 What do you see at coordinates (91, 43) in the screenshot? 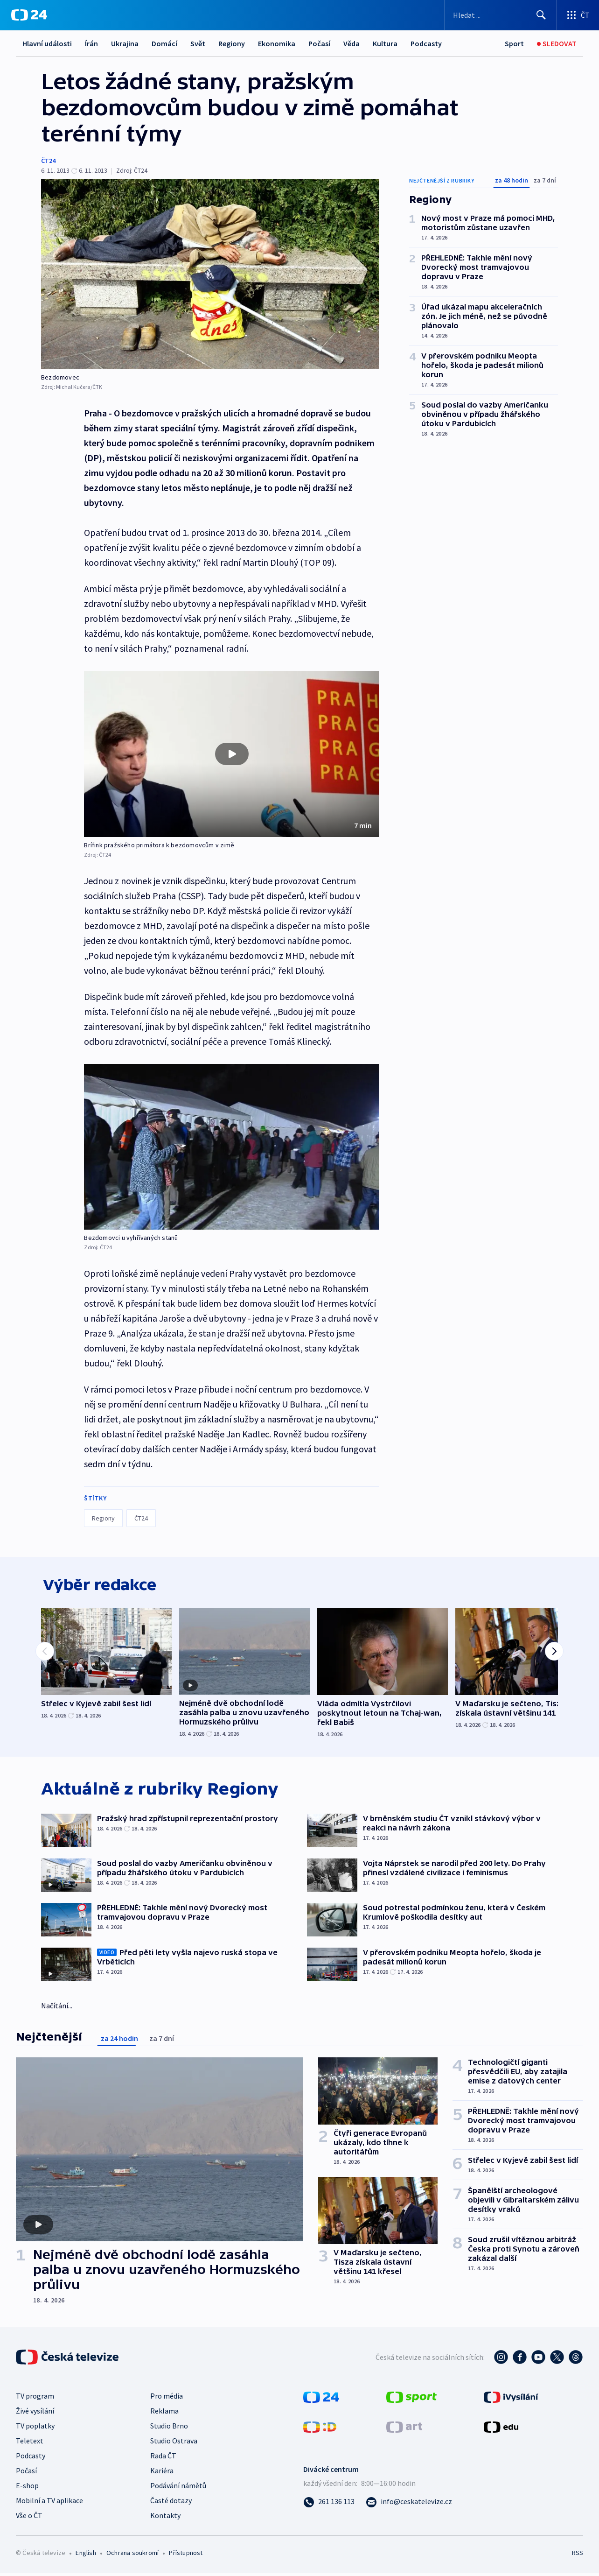
I see `Írán` at bounding box center [91, 43].